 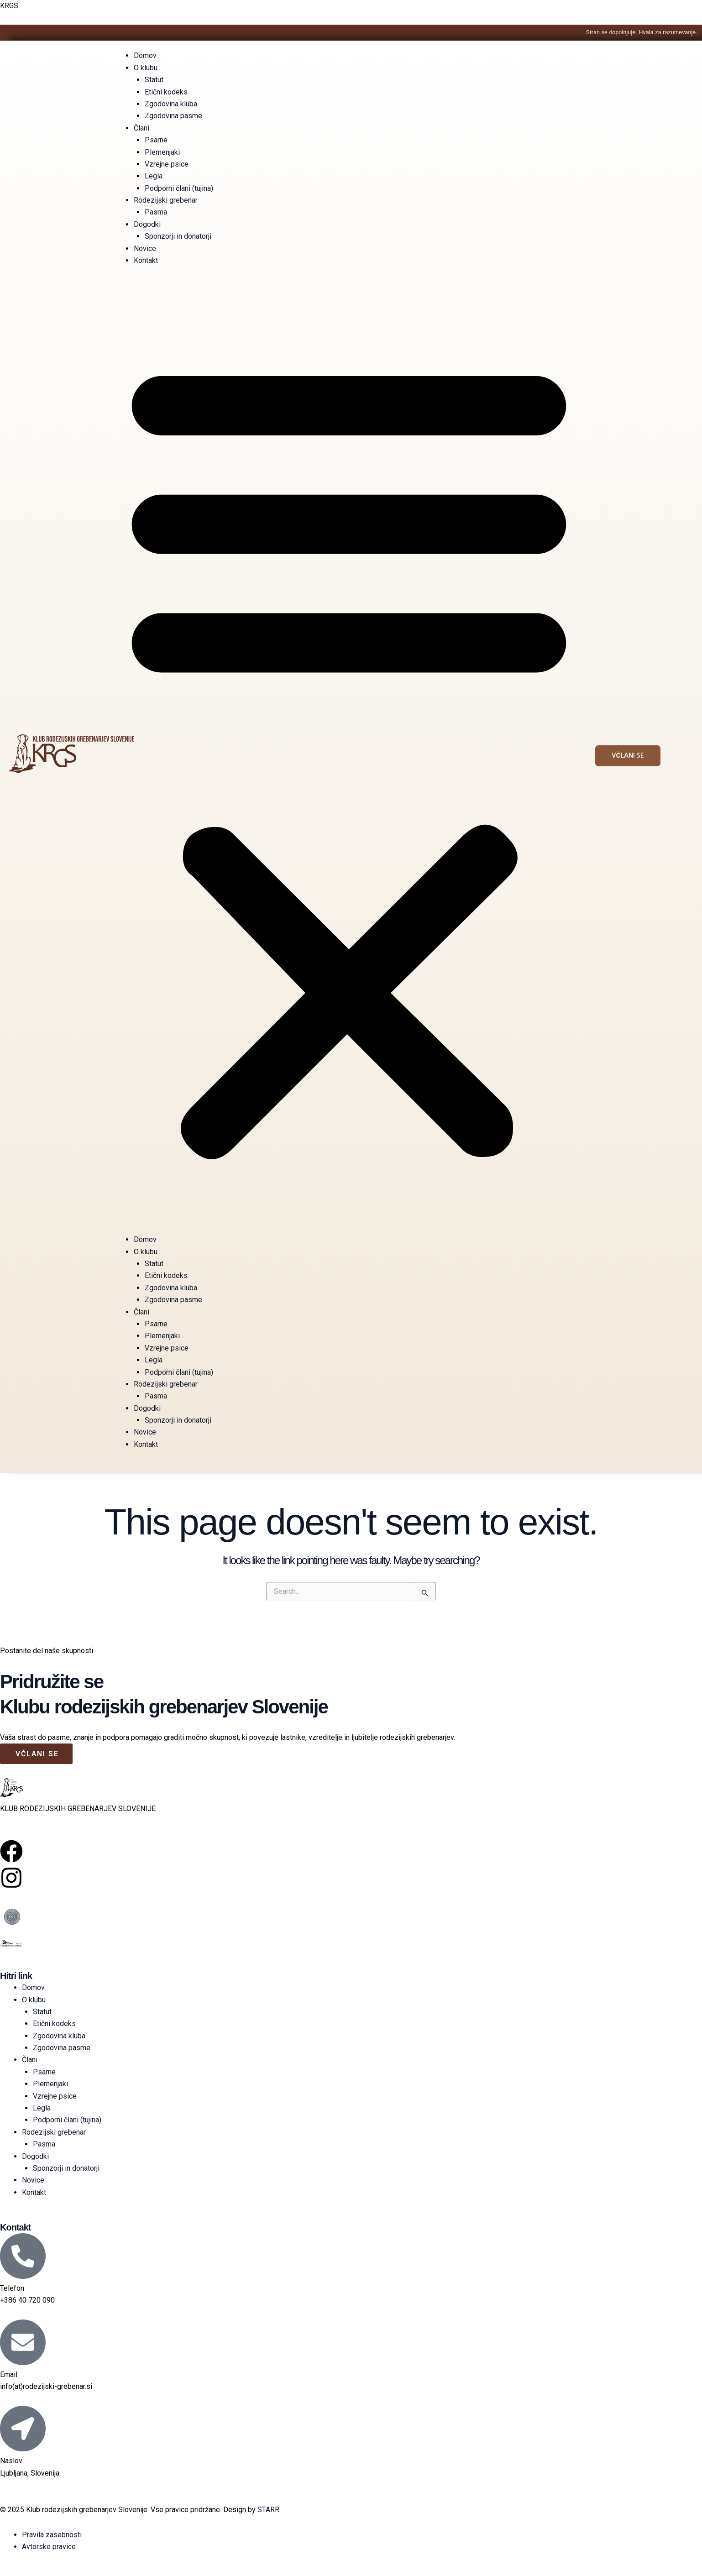 I want to click on Zgodovina kluba, so click(x=171, y=103).